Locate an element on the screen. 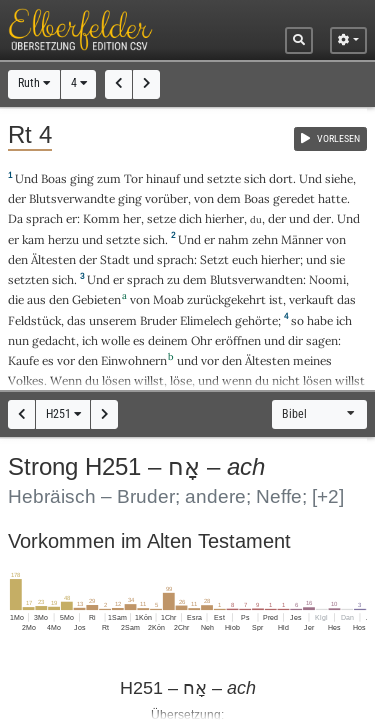  der is located at coordinates (277, 218).